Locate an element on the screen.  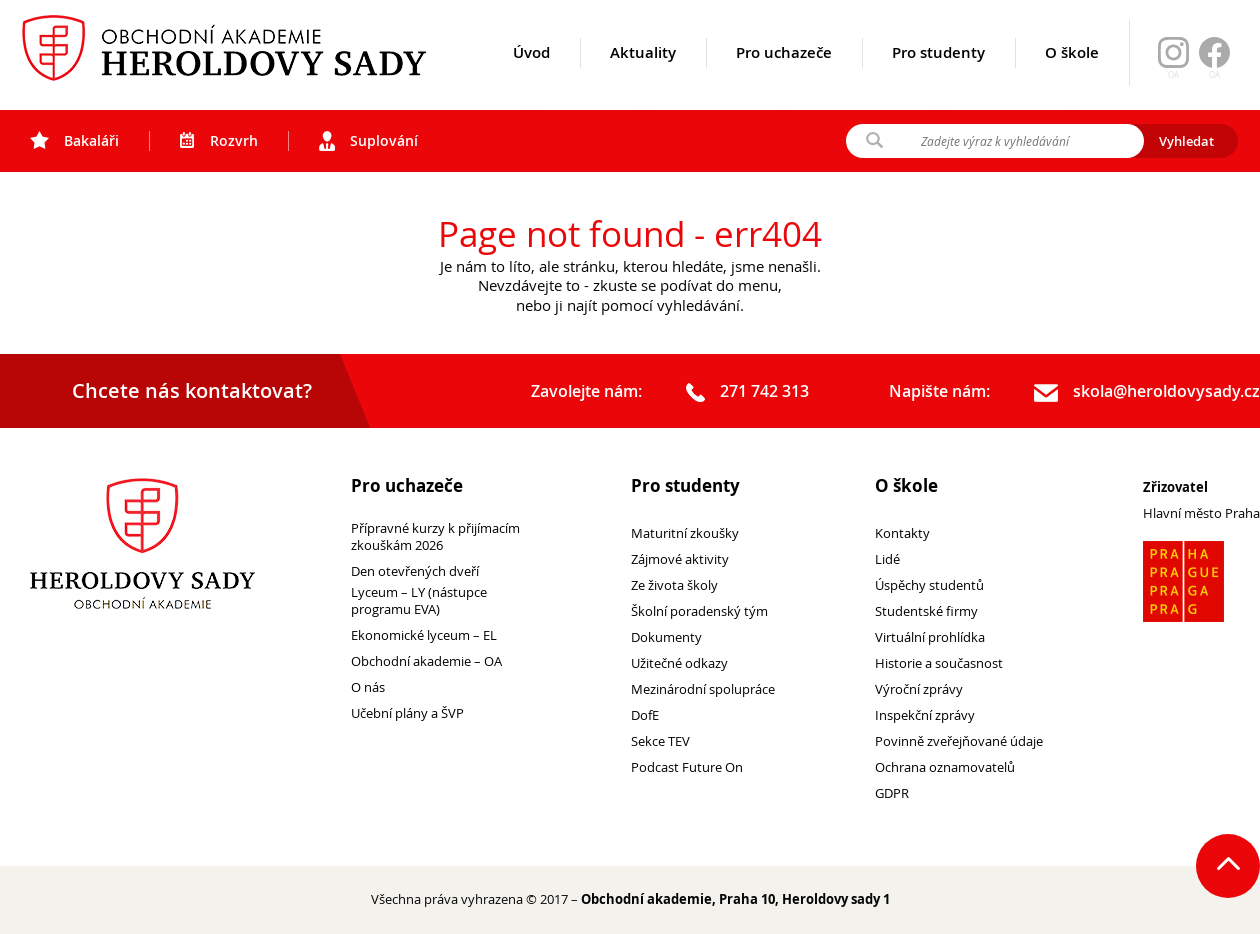
Sekce TEV is located at coordinates (660, 741).